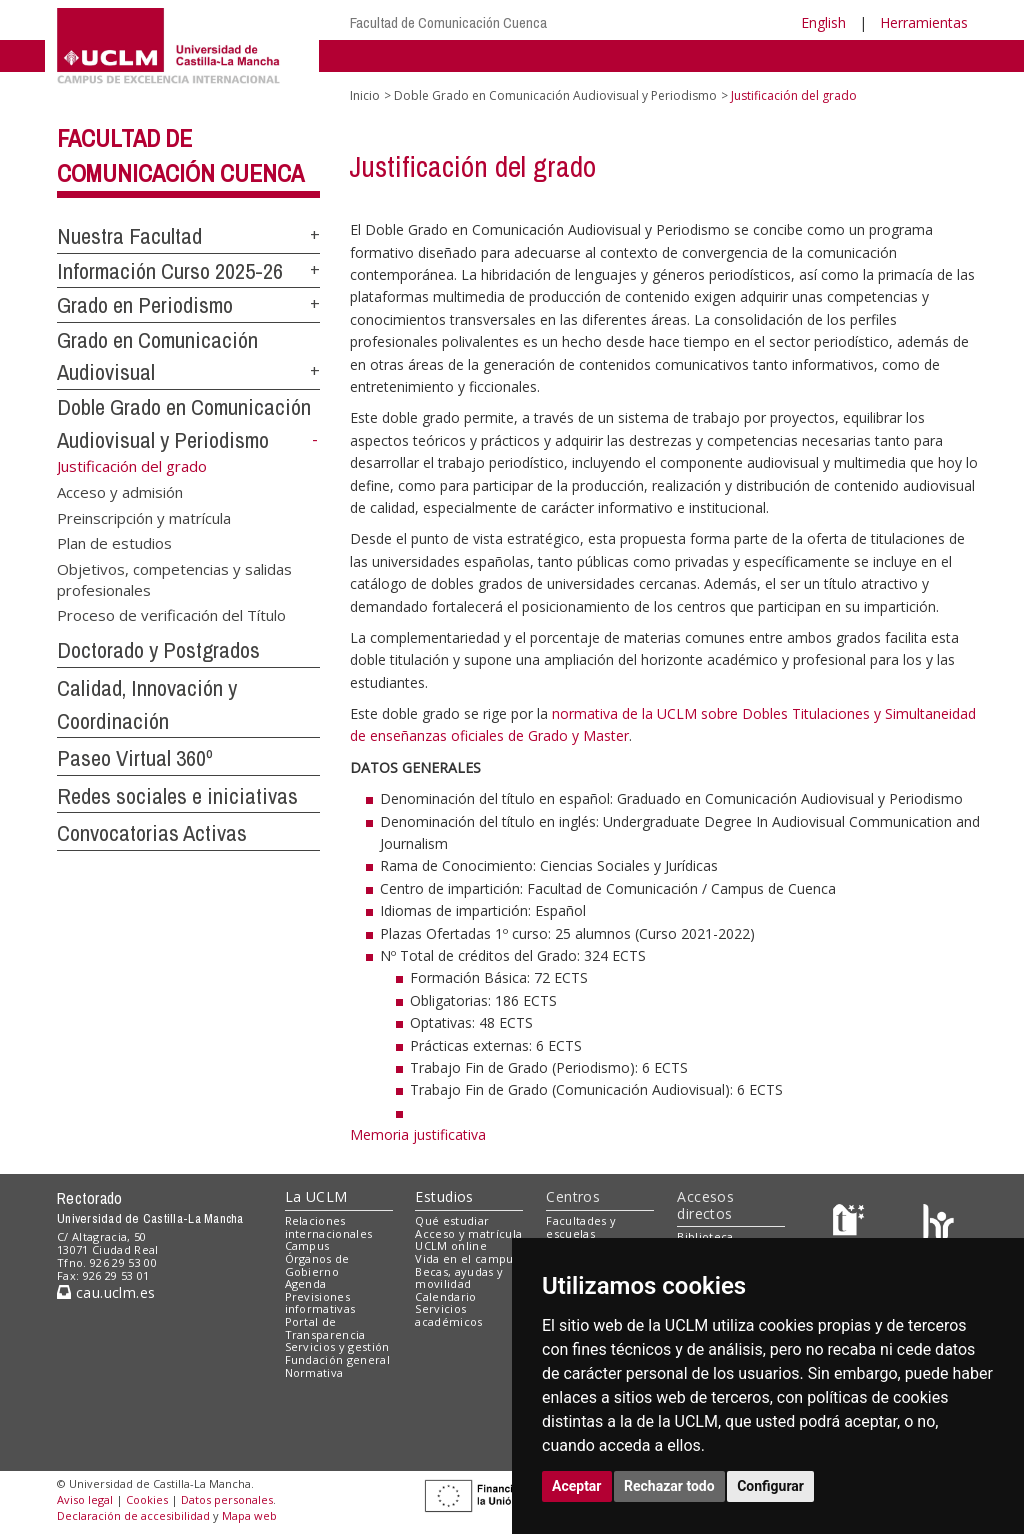 The image size is (1024, 1534). I want to click on [Colours], so click(938, 1224).